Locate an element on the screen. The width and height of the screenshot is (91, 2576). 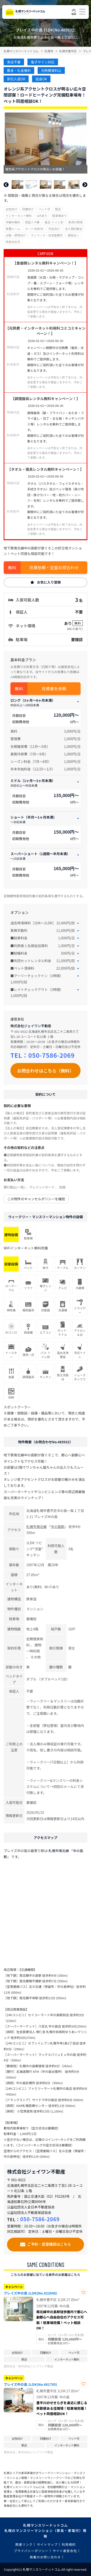
サイトマップ is located at coordinates (47, 2544).